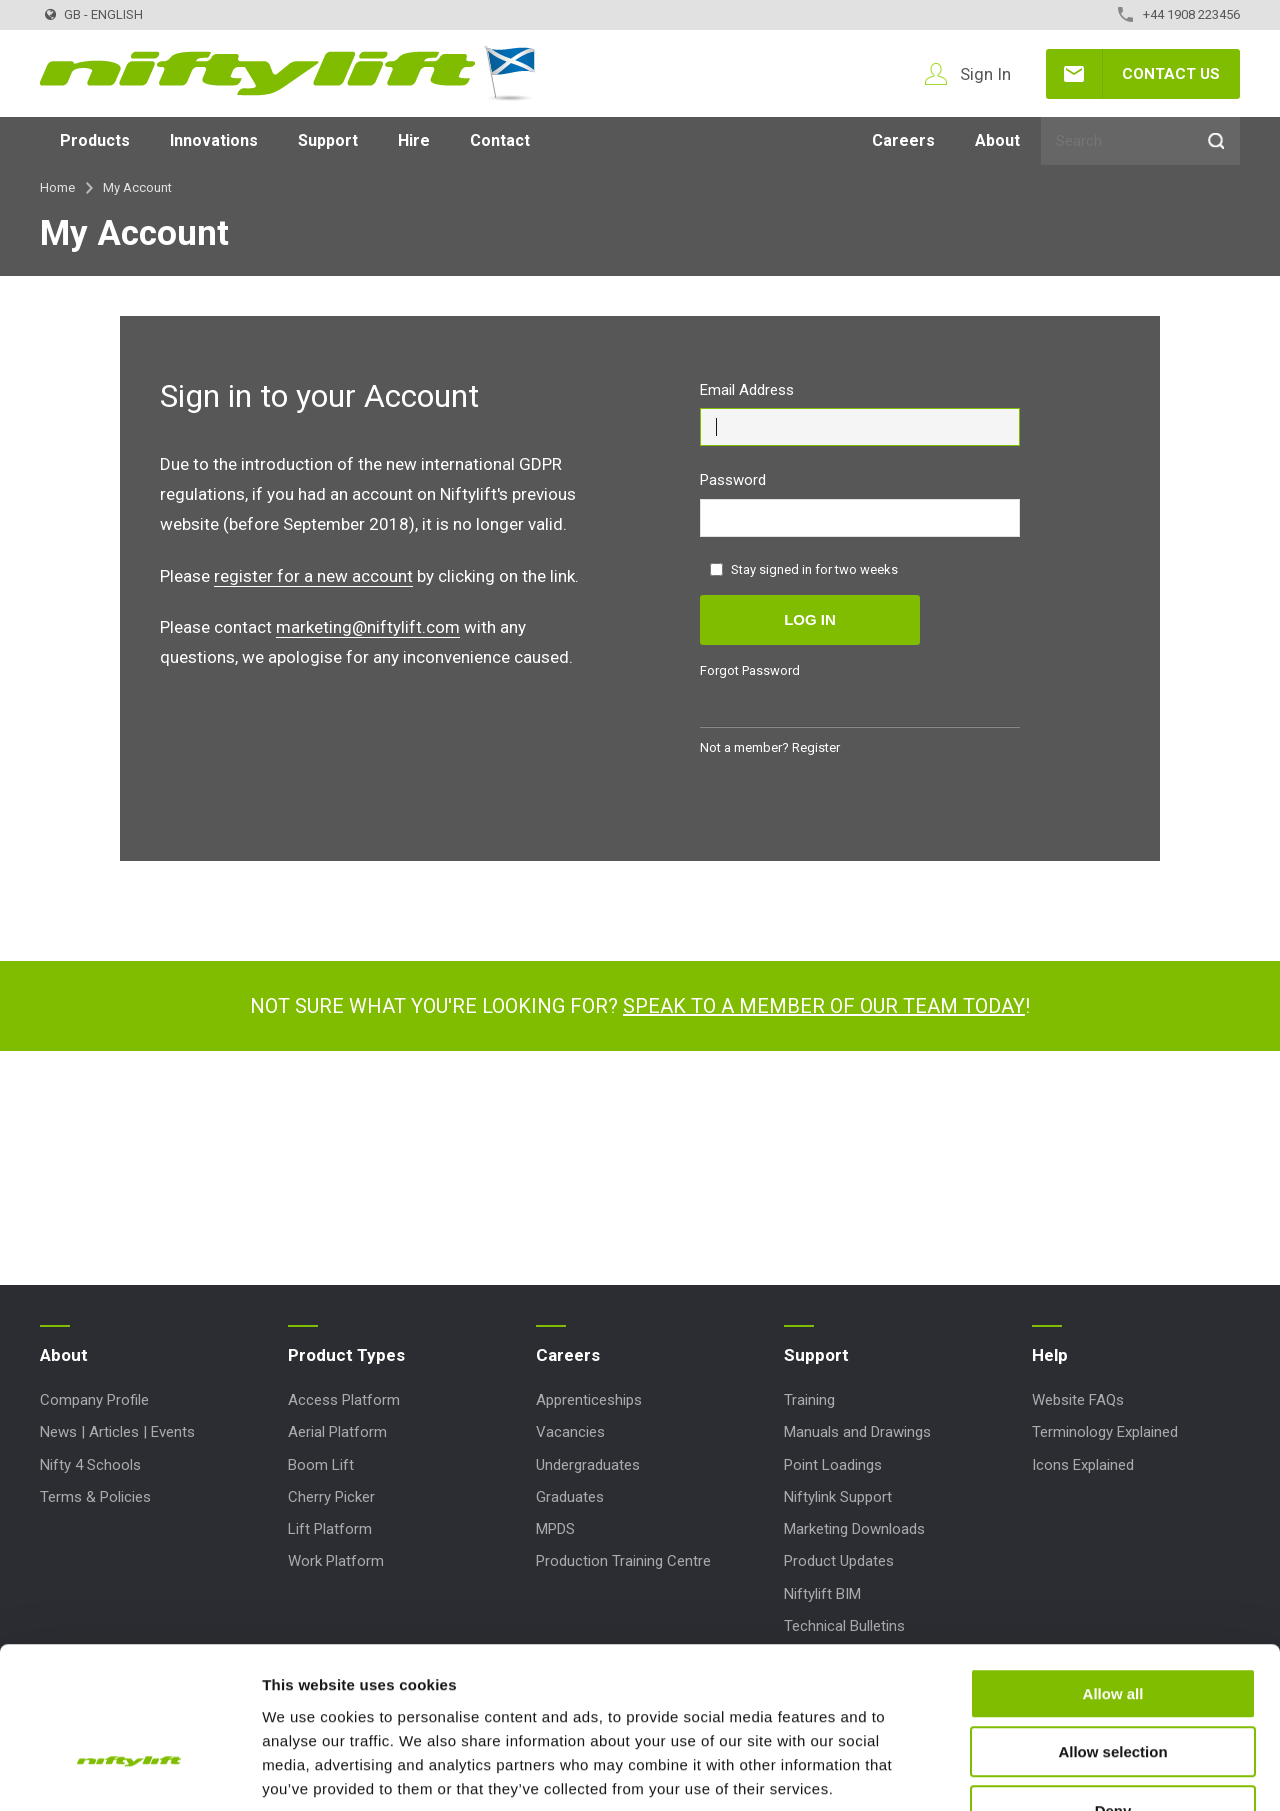  I want to click on Not a member? Register, so click(770, 747).